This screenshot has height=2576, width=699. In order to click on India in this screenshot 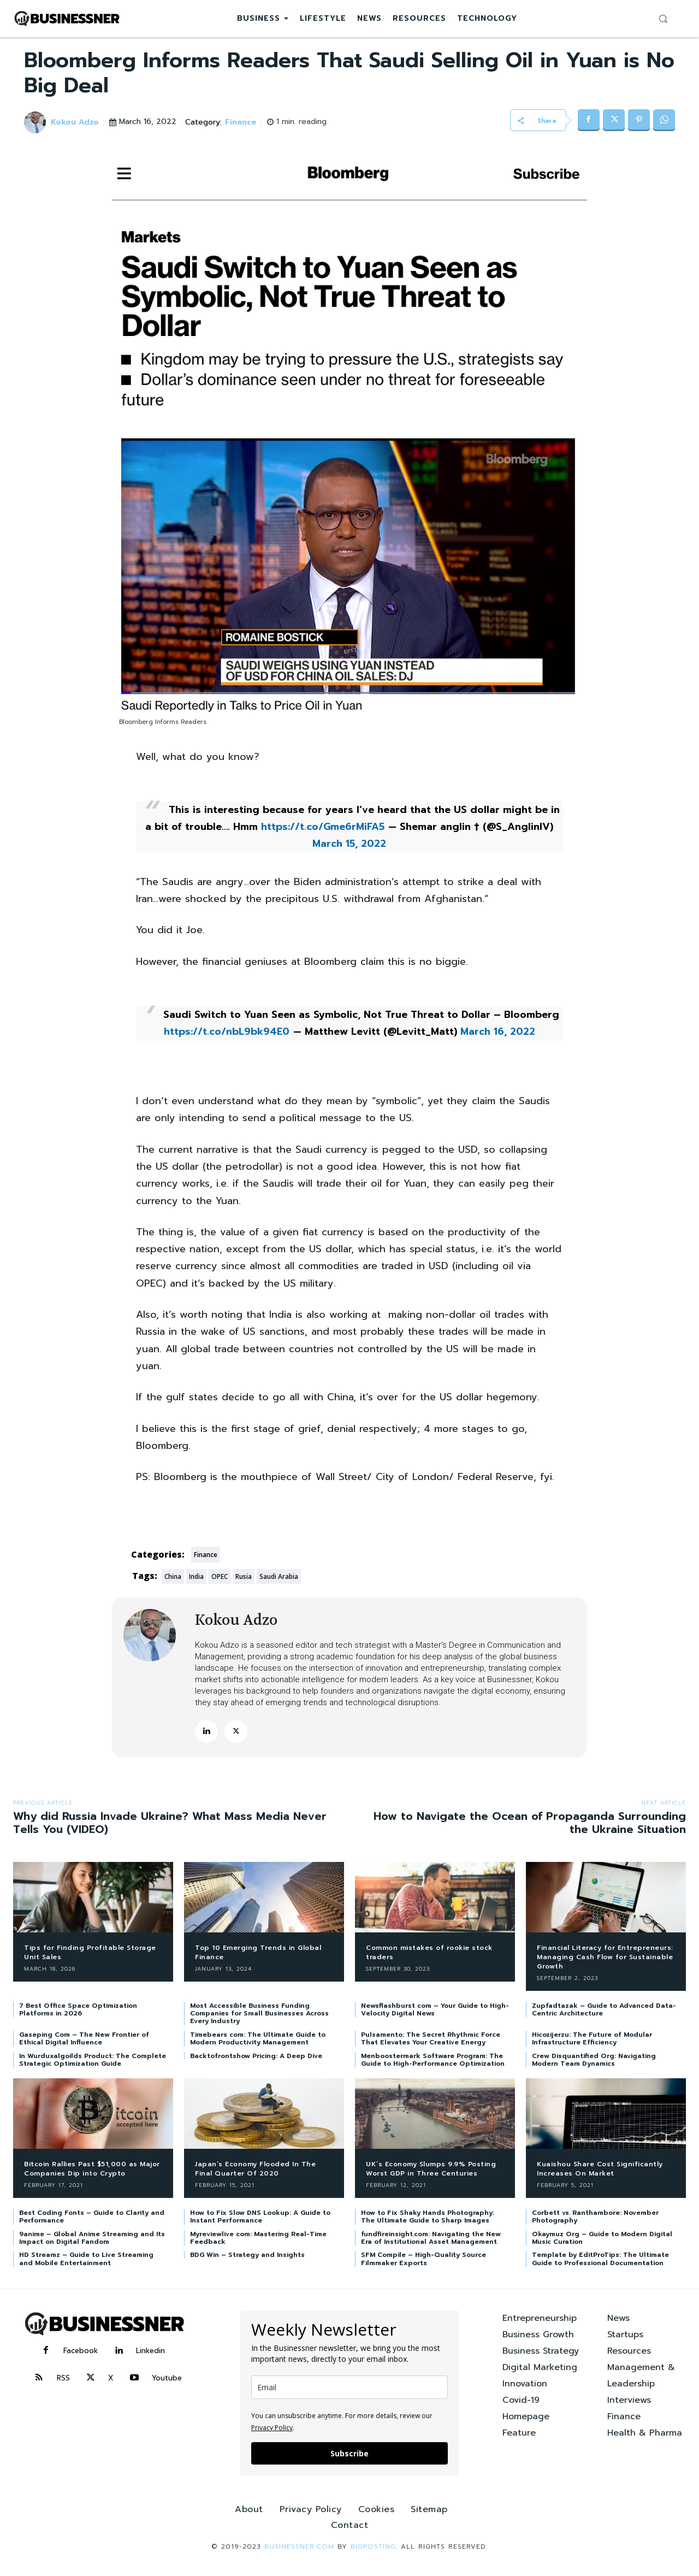, I will do `click(196, 1576)`.